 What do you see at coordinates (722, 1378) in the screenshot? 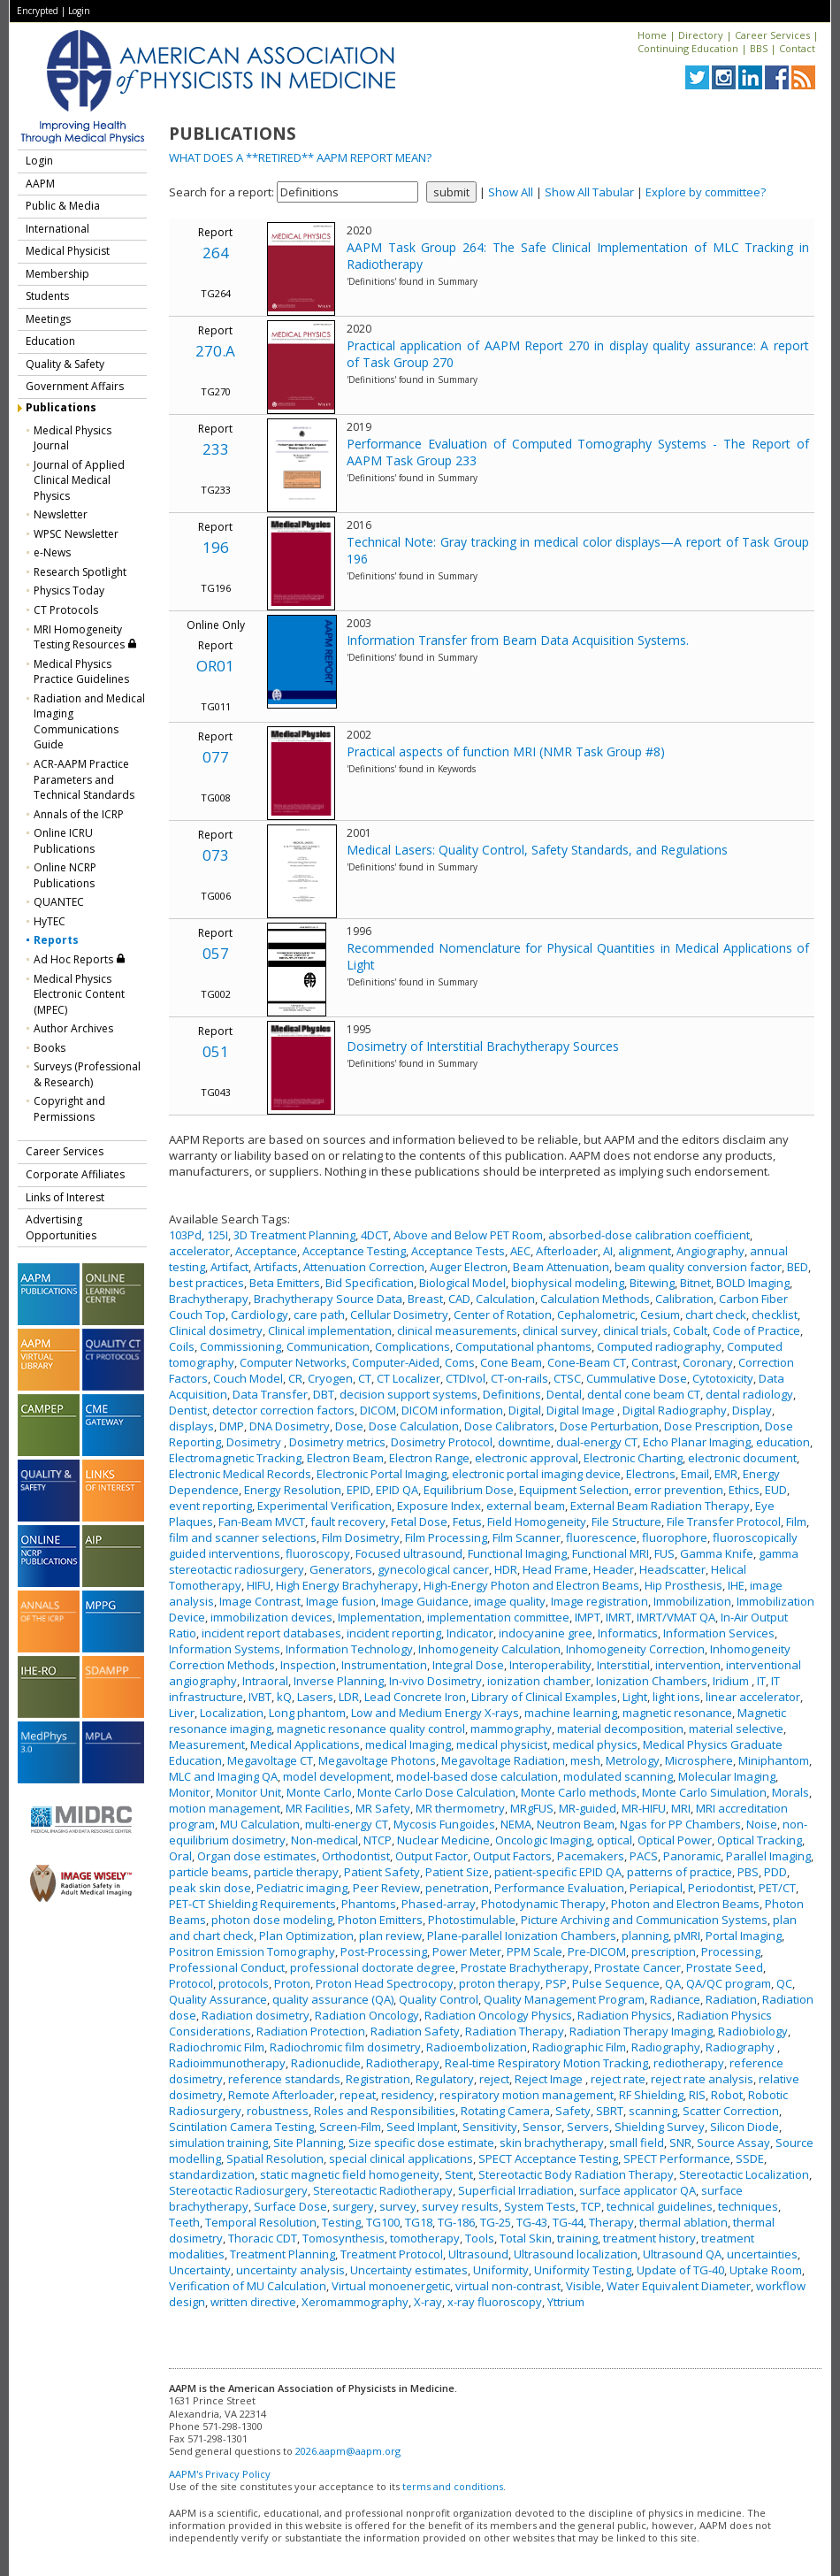
I see `Cytotoxicity` at bounding box center [722, 1378].